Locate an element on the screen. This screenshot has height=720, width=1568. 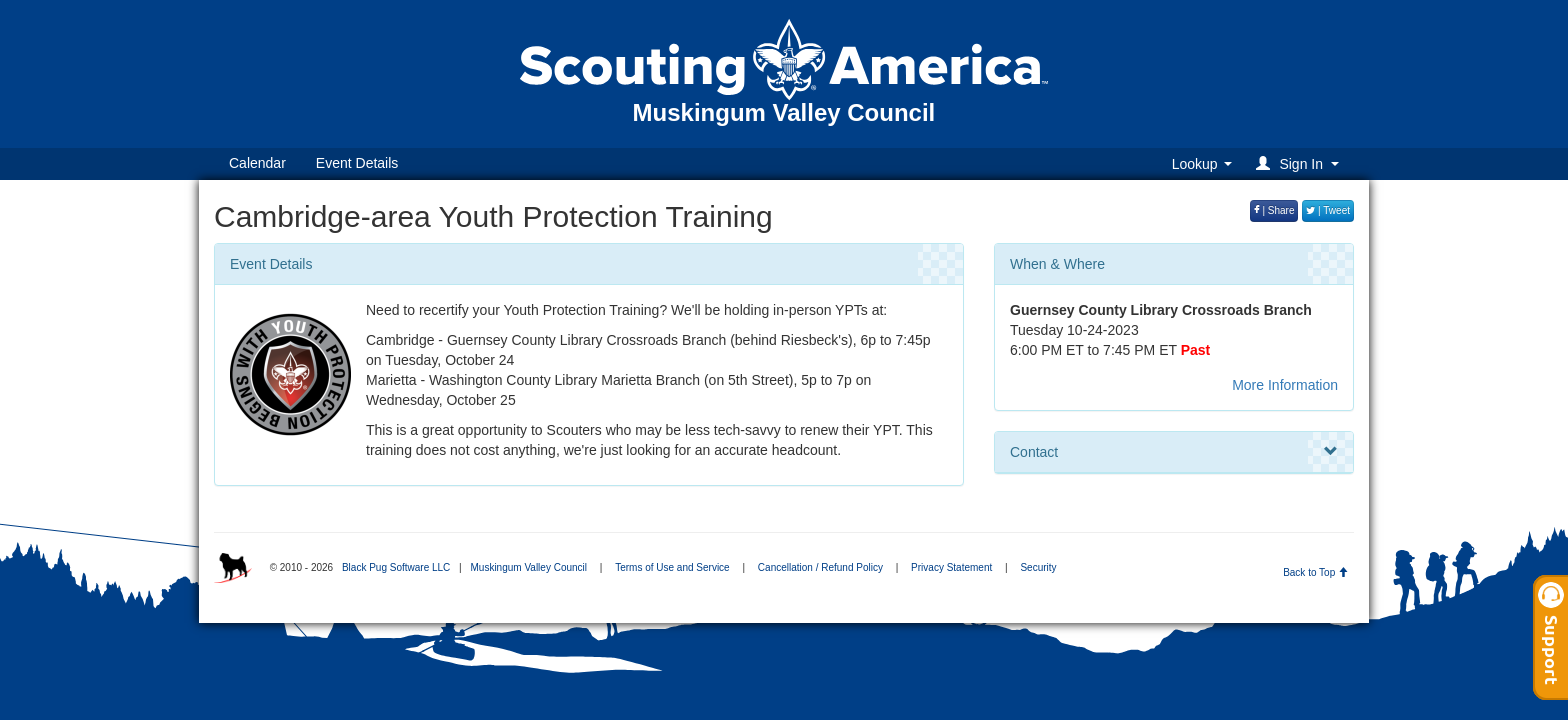
Contact is located at coordinates (1174, 452).